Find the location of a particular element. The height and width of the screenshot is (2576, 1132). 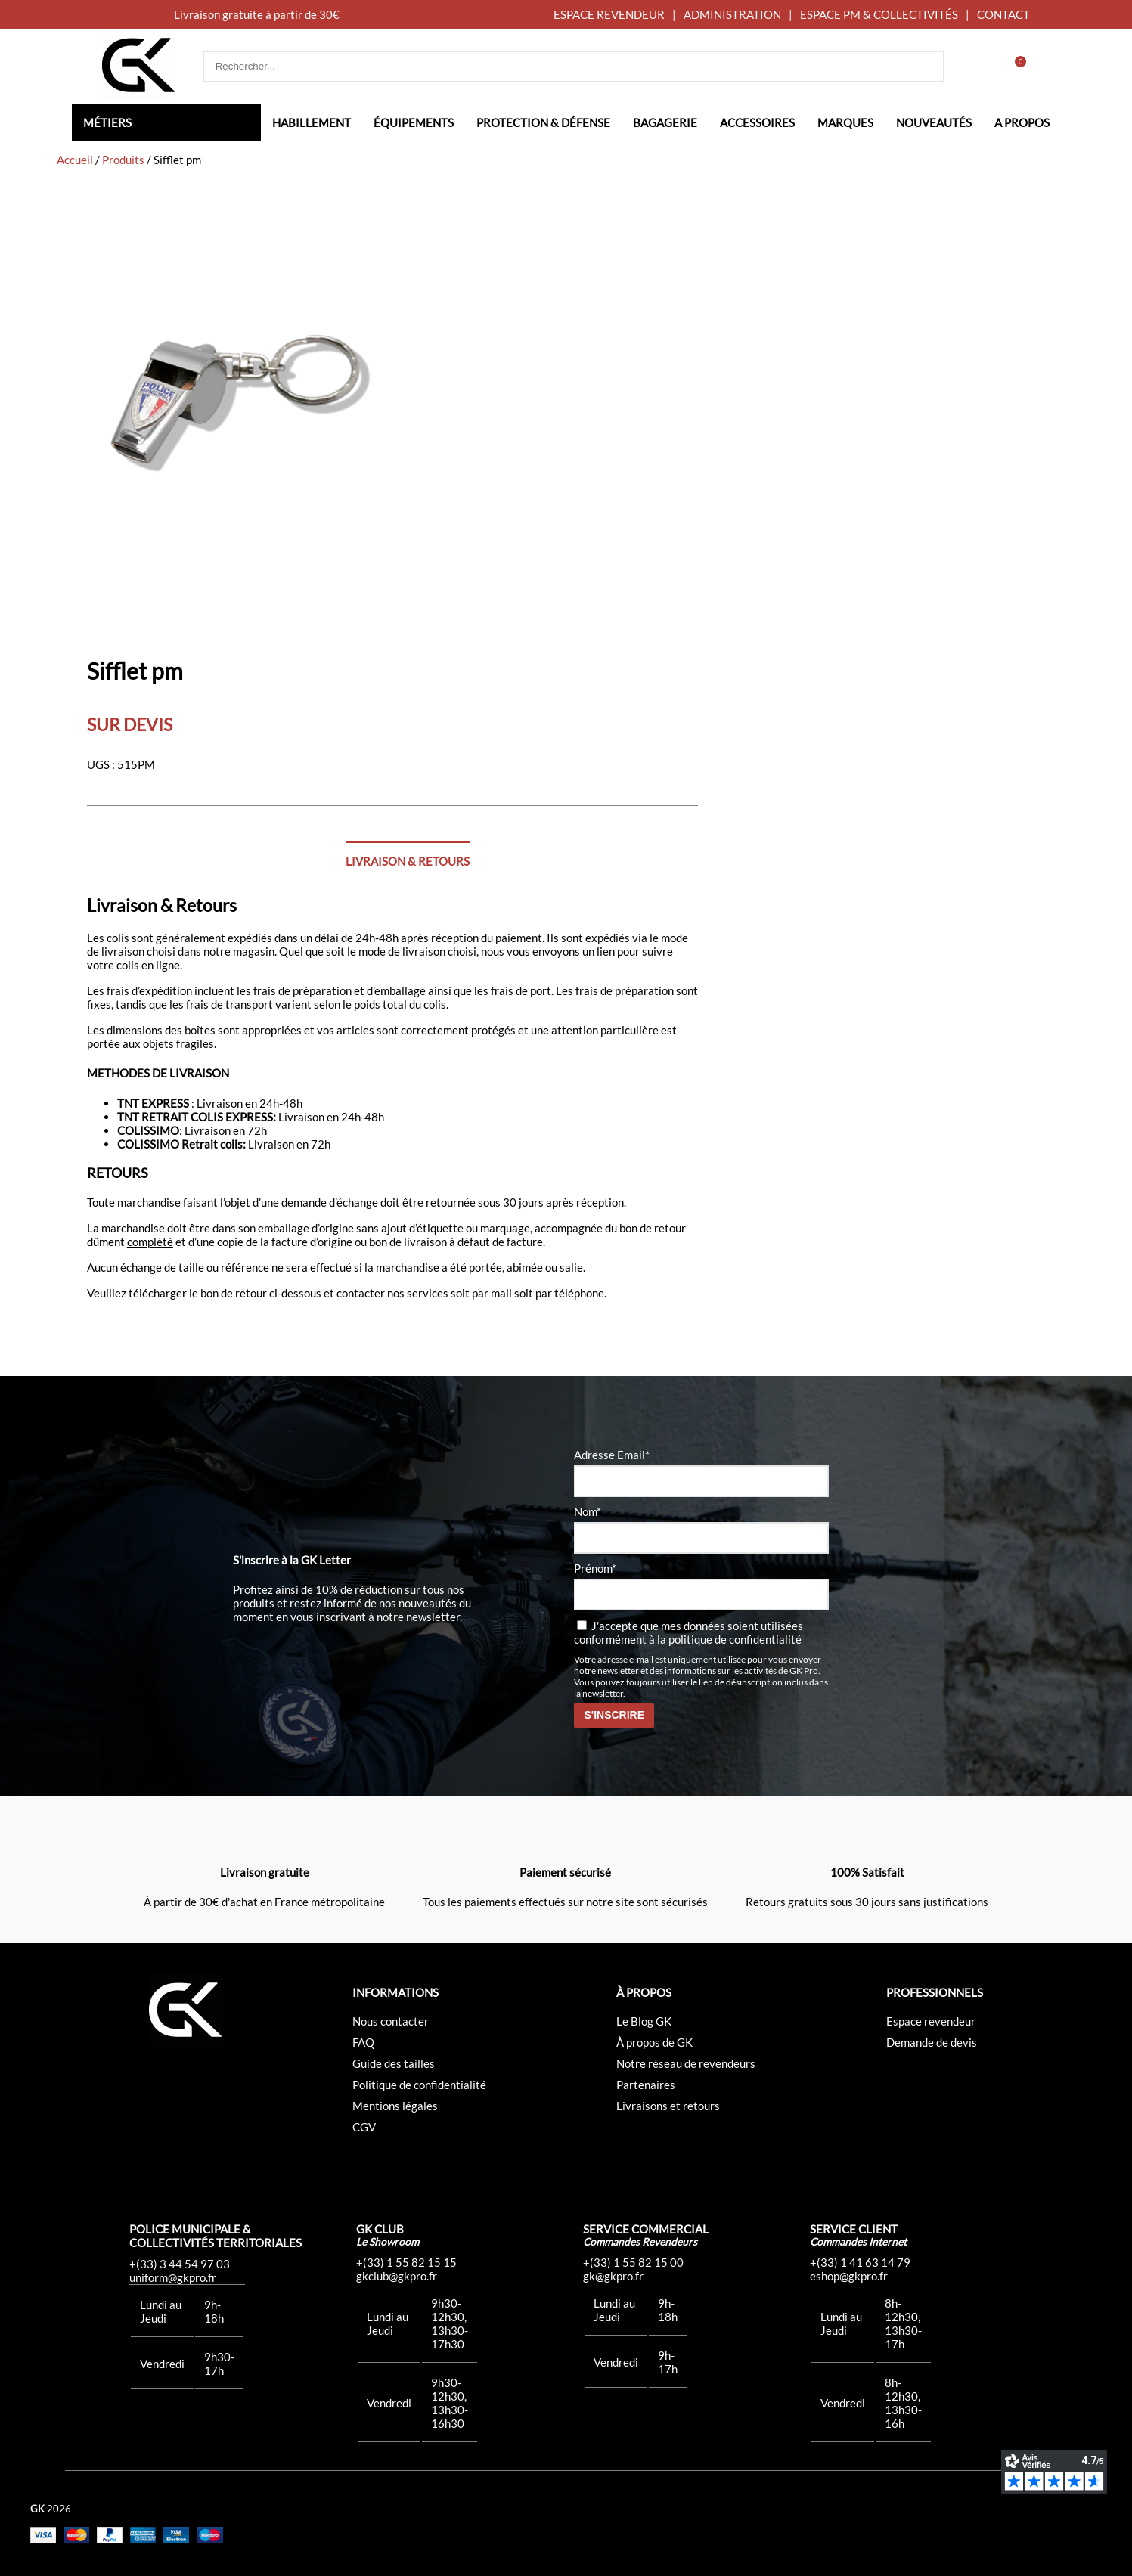

Habillement is located at coordinates (311, 122).